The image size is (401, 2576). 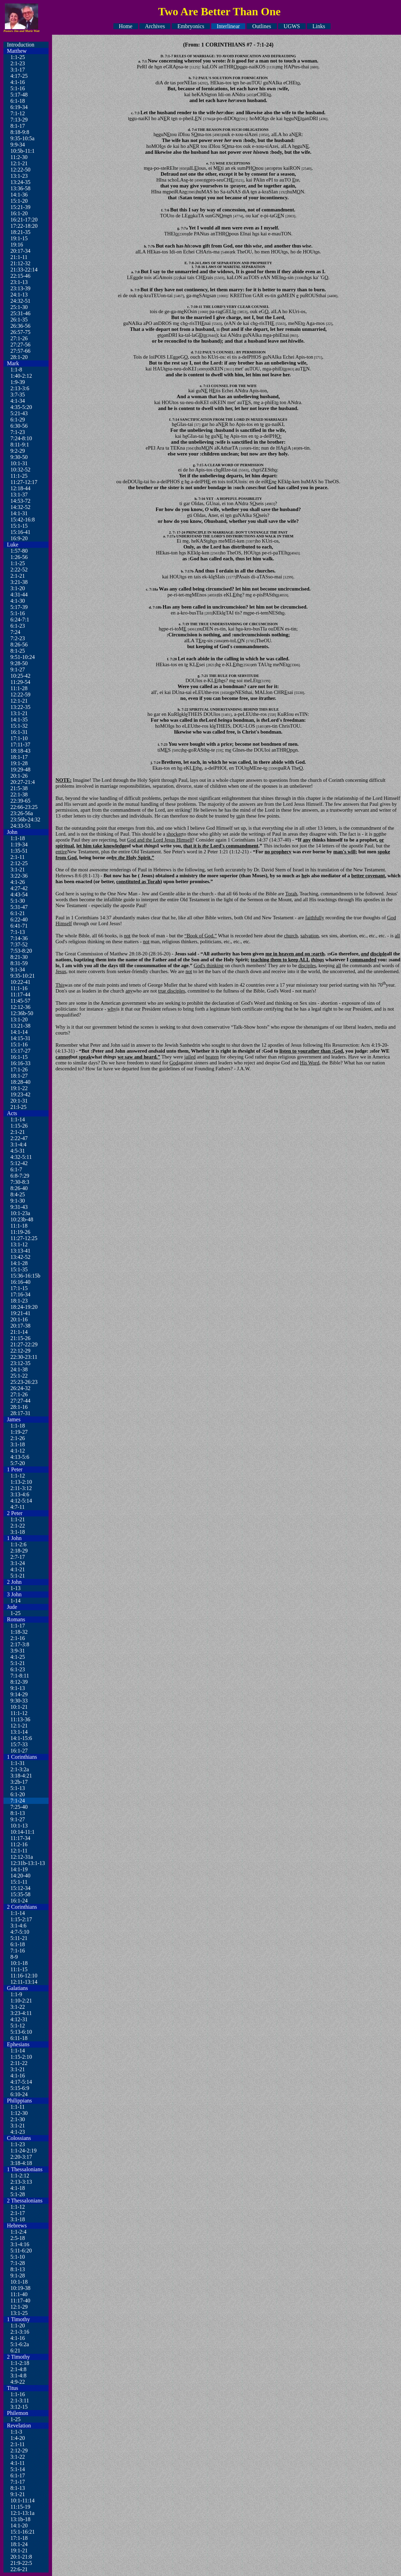 What do you see at coordinates (17, 2438) in the screenshot?
I see `1:4-20` at bounding box center [17, 2438].